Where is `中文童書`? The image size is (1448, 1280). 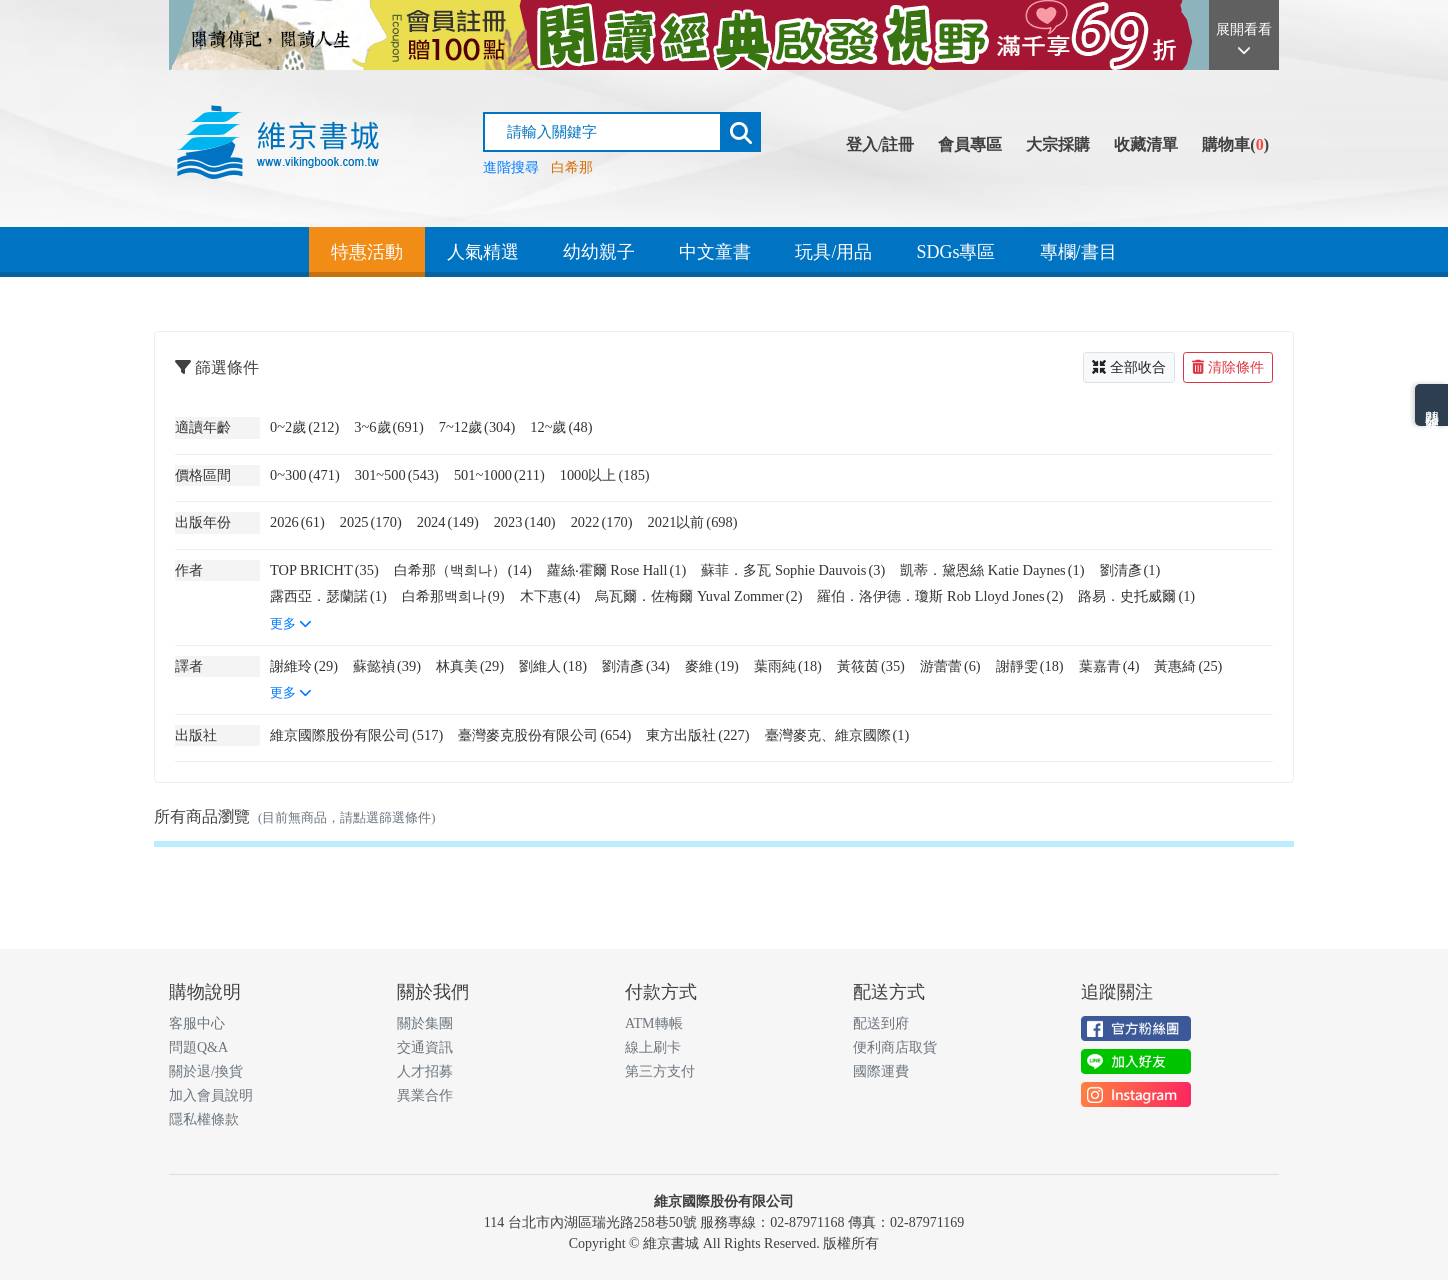
中文童書 is located at coordinates (715, 252).